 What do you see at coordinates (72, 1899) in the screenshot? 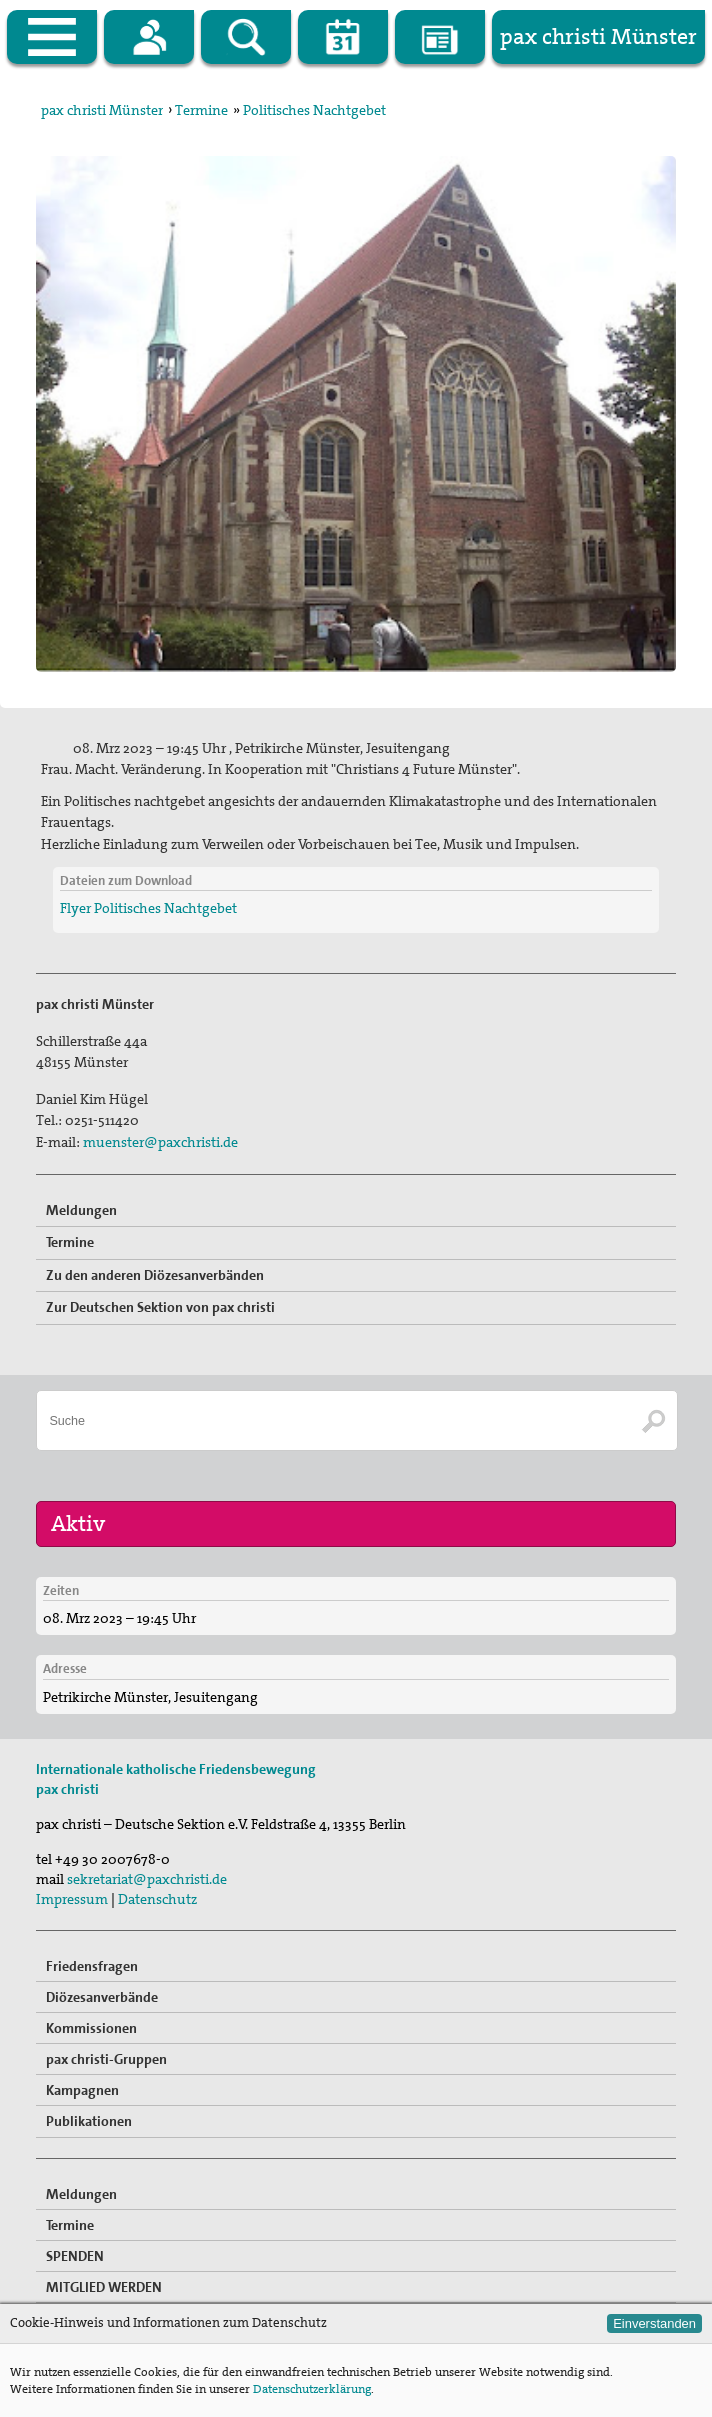
I see `Impressum` at bounding box center [72, 1899].